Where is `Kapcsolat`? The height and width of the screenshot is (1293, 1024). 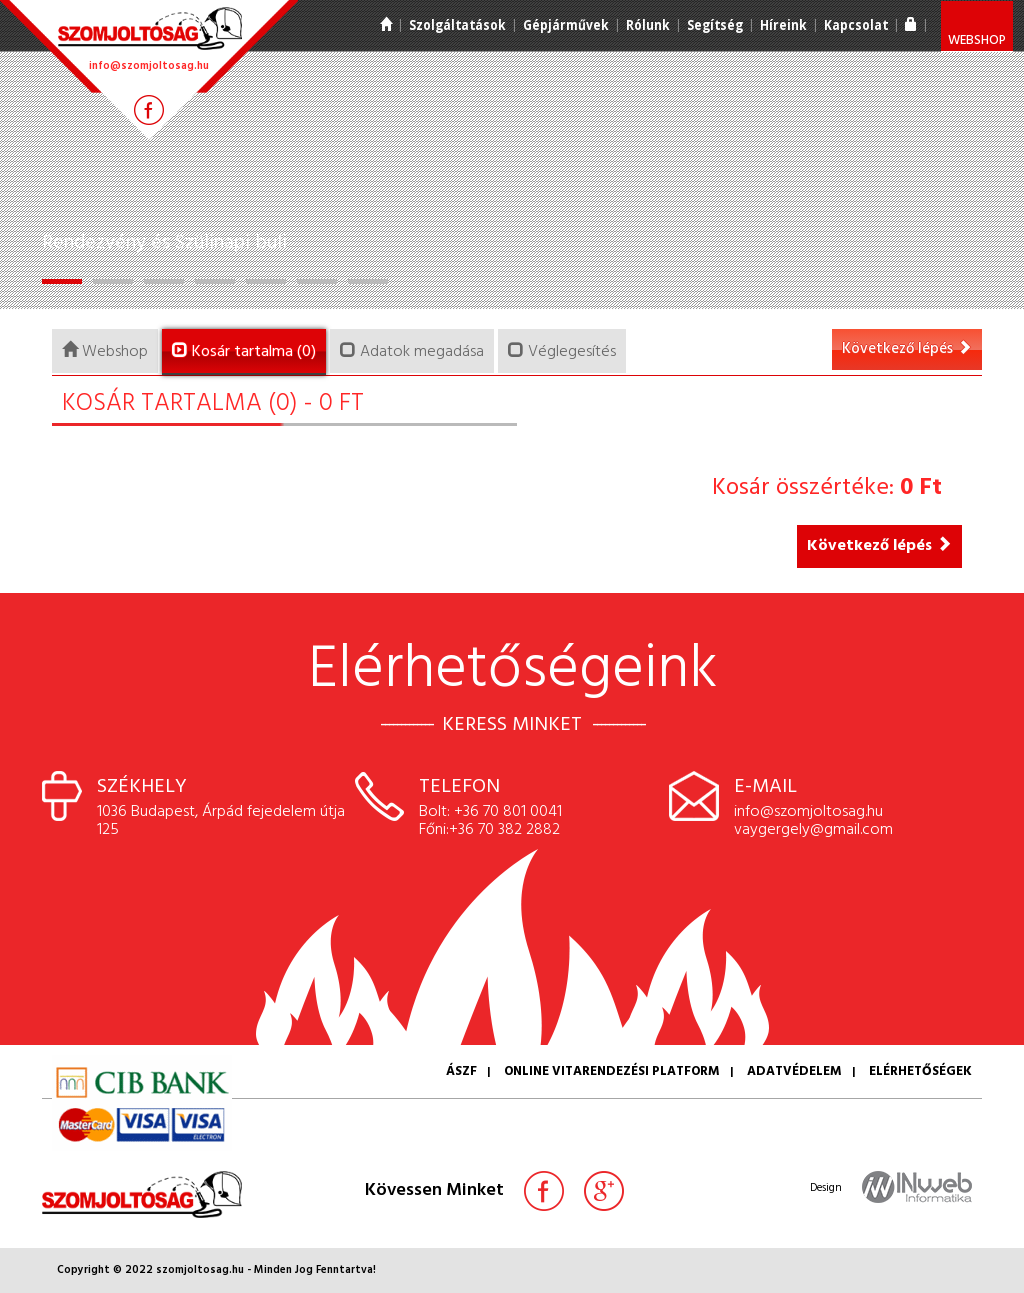
Kapcsolat is located at coordinates (856, 25).